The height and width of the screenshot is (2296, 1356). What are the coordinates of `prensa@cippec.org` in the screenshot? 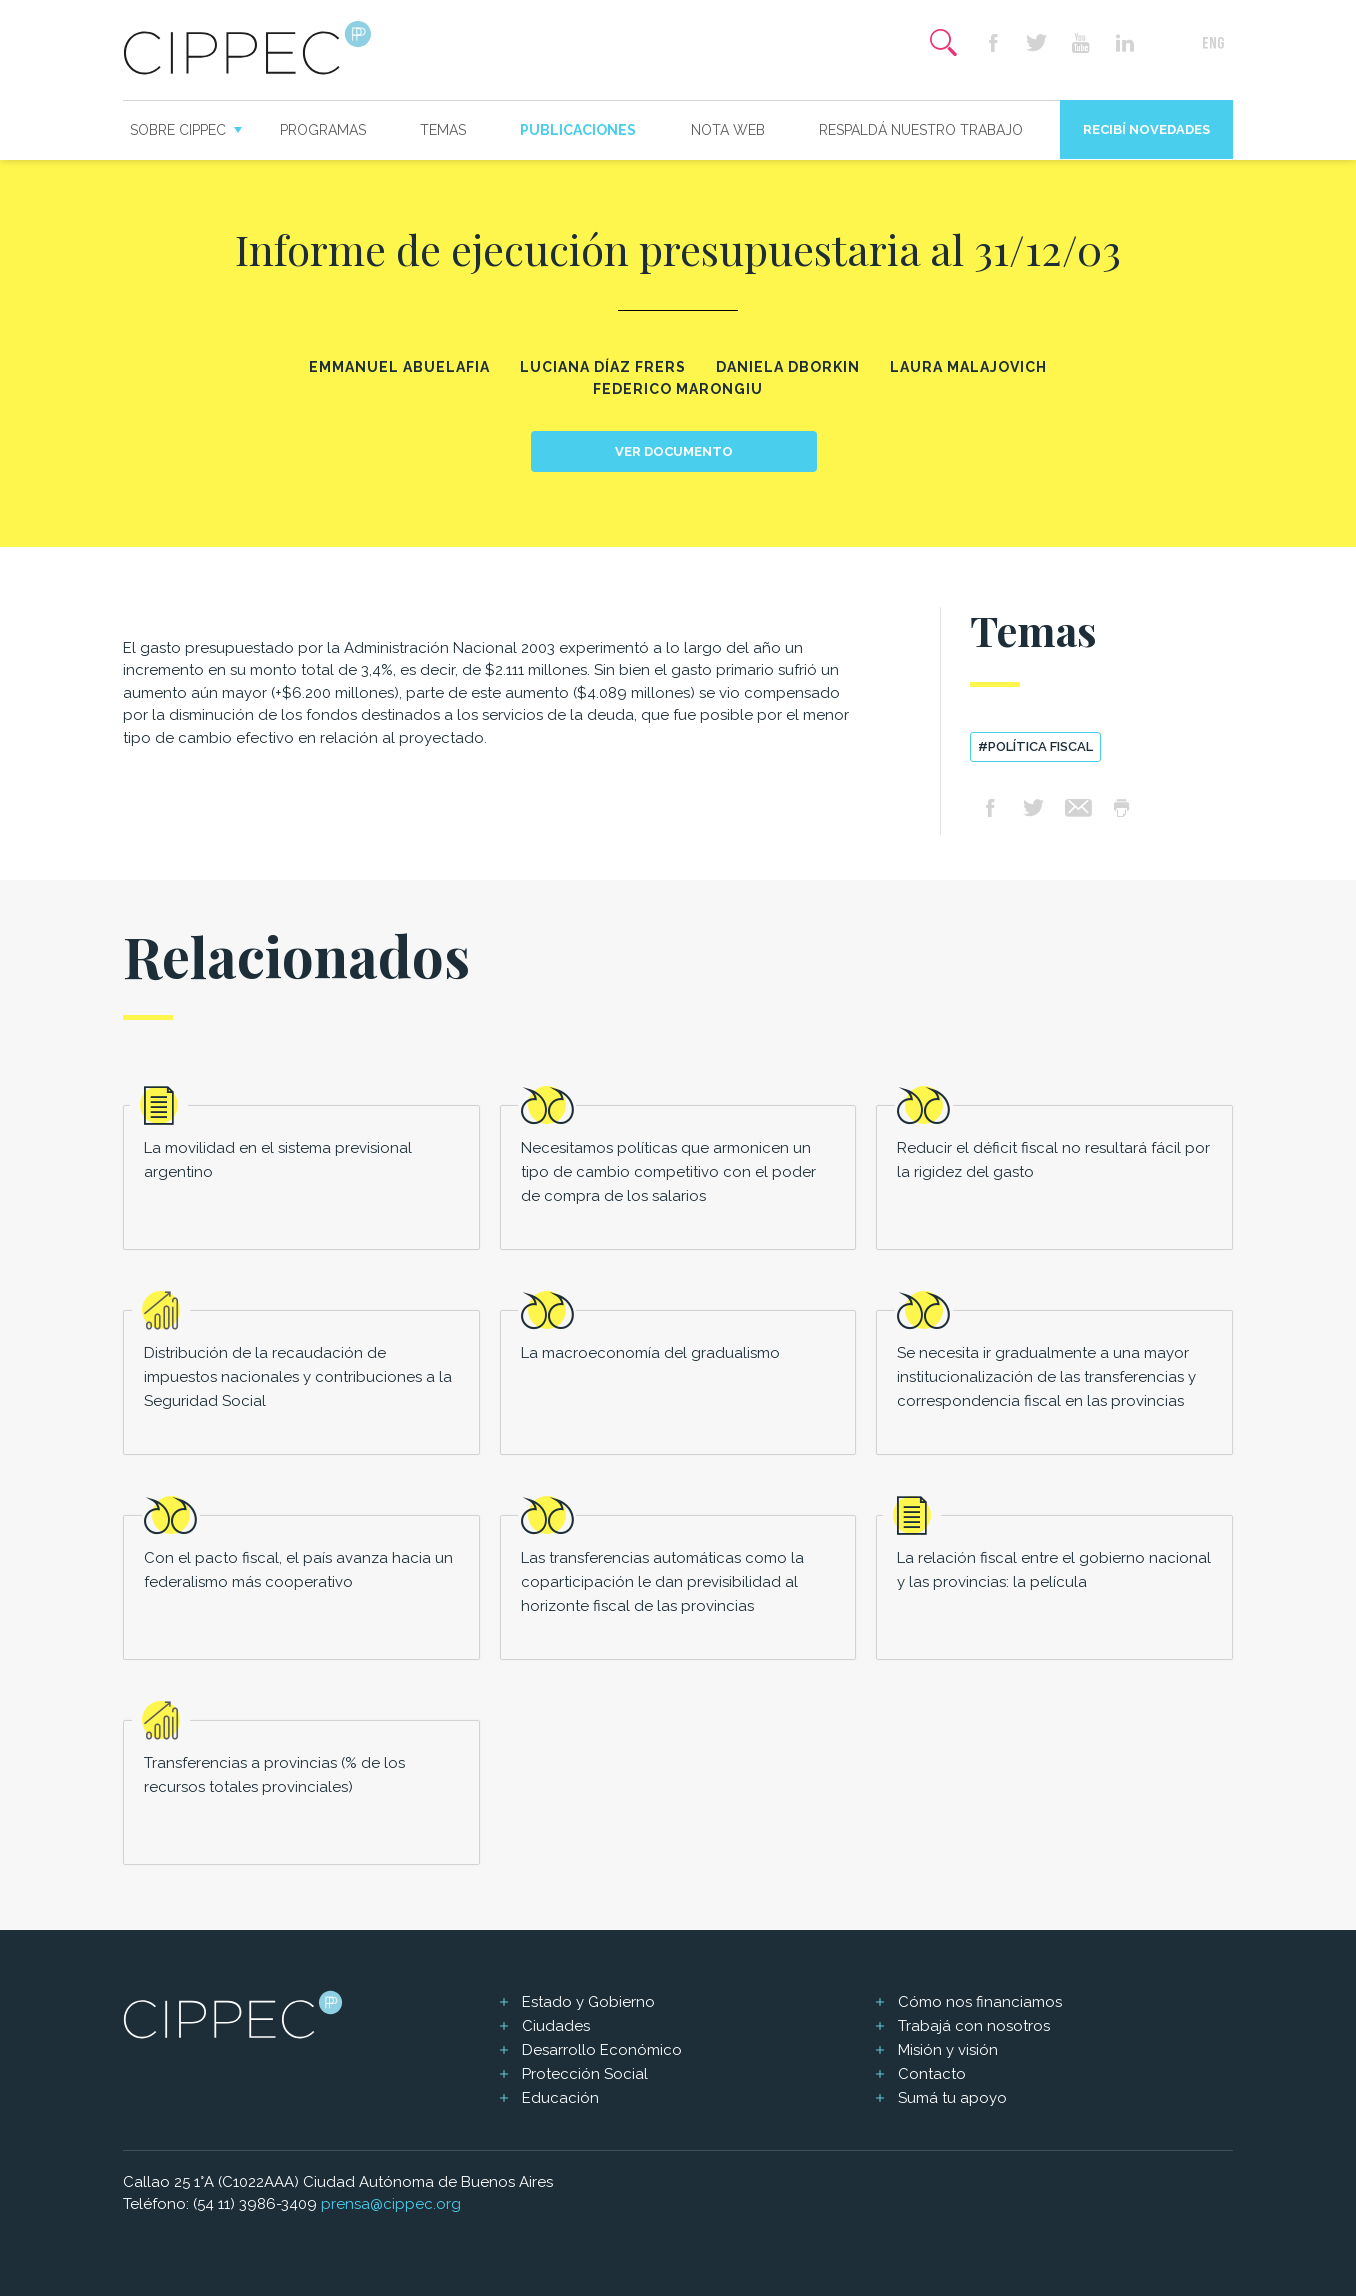 It's located at (391, 2204).